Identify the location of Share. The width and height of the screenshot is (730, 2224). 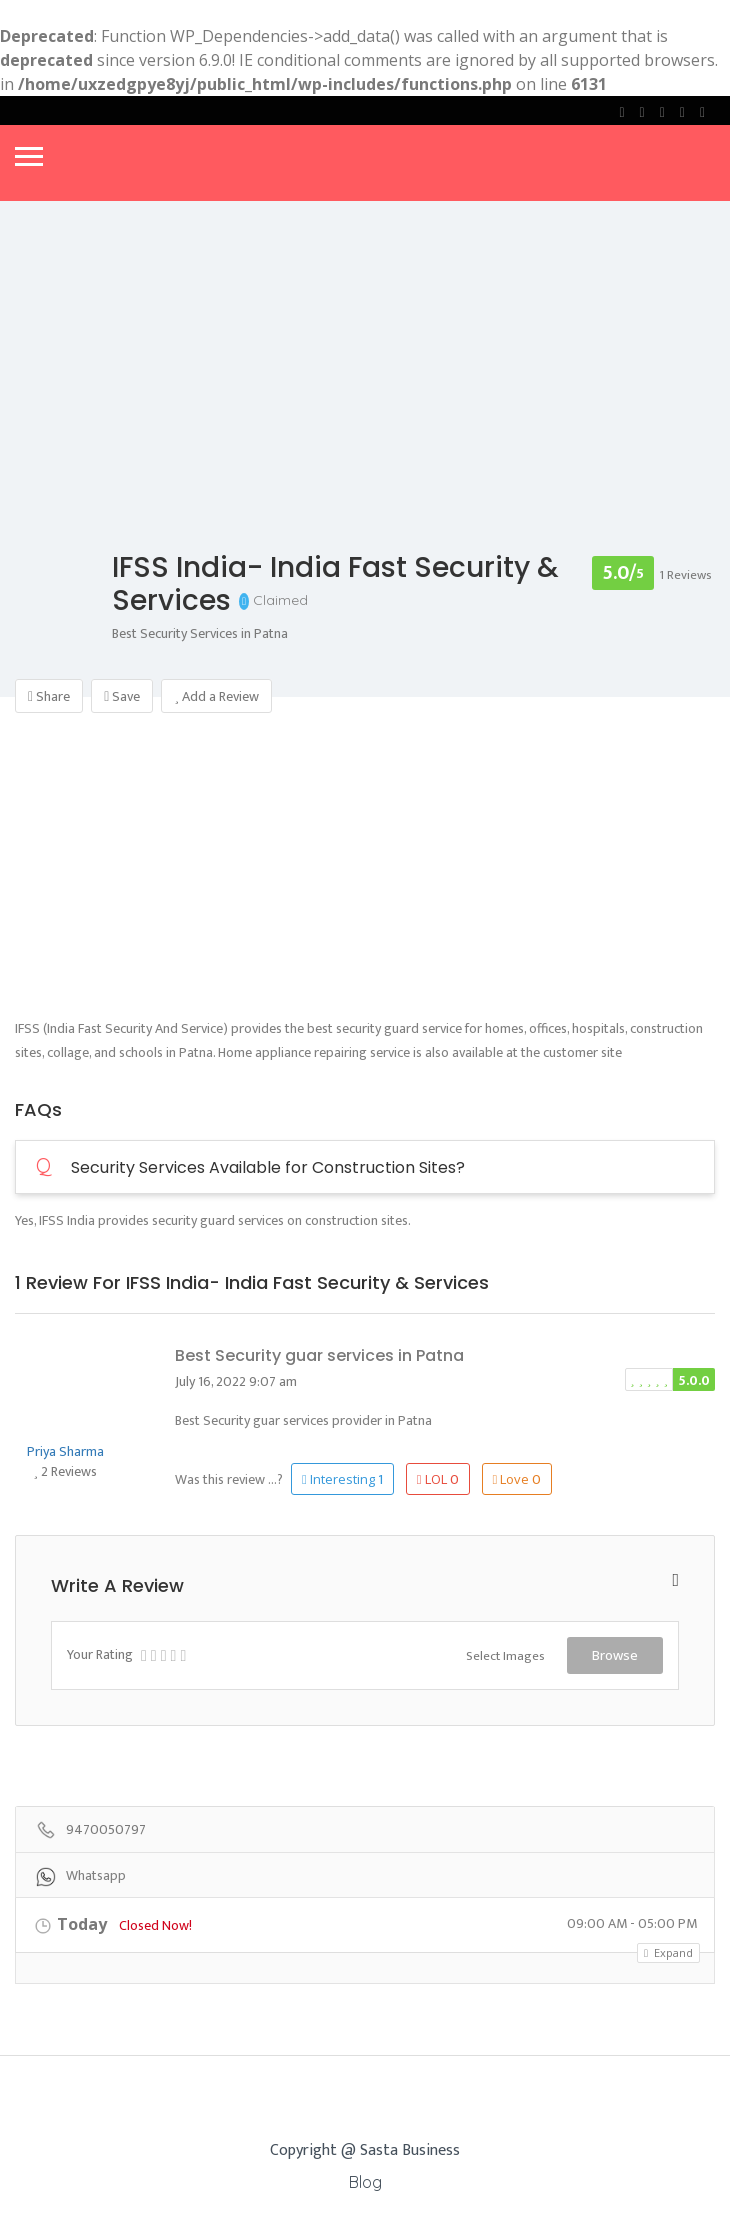
(49, 696).